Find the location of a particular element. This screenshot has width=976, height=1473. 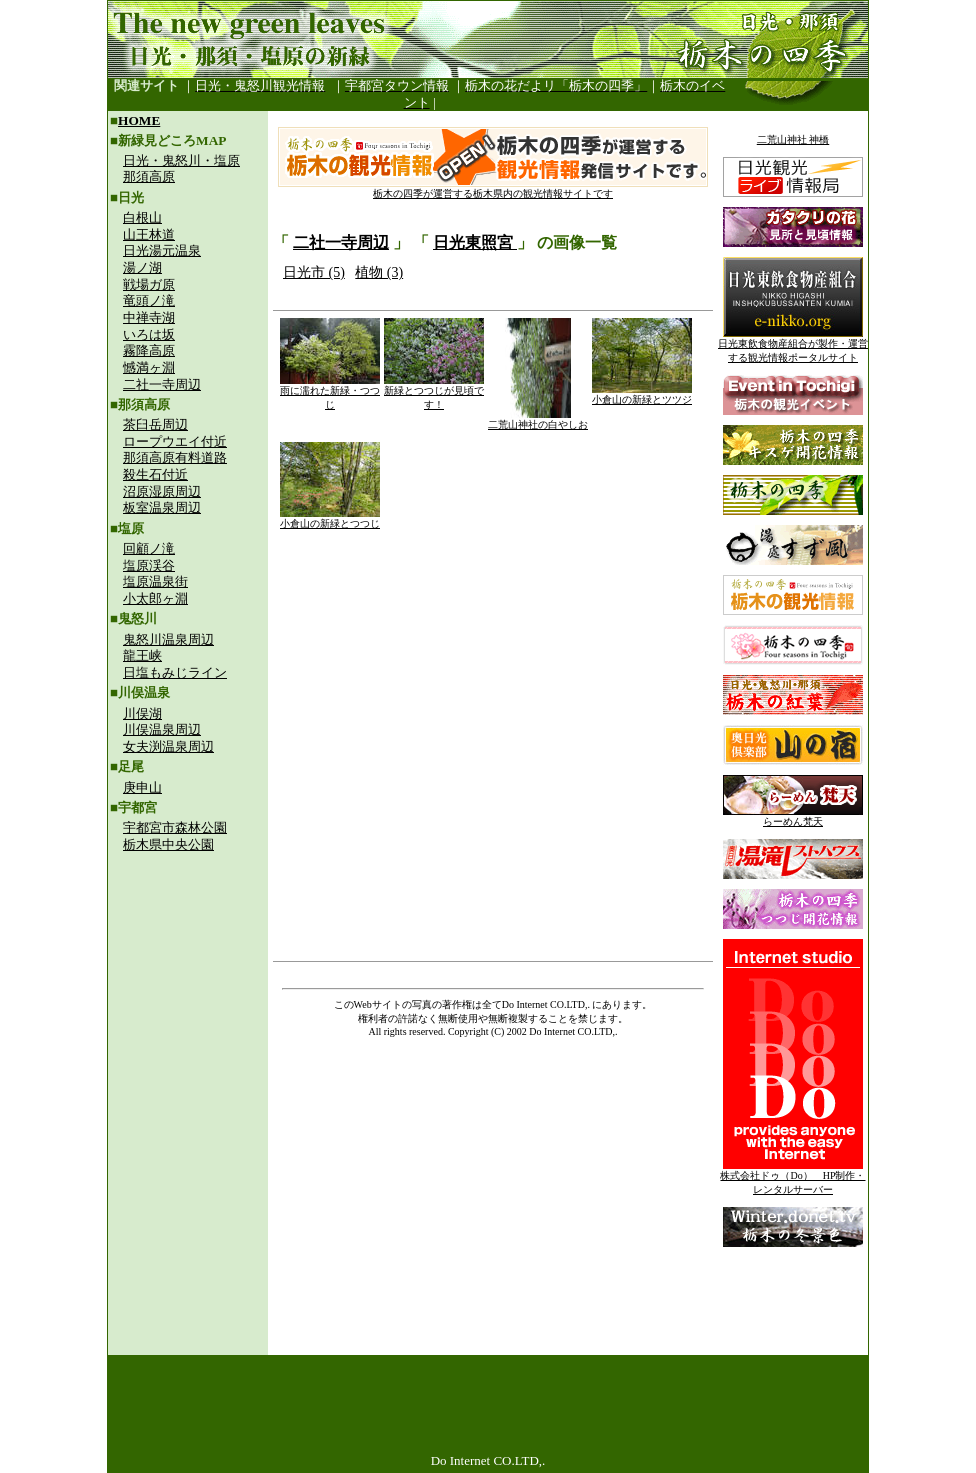

龍王峡 is located at coordinates (142, 655).